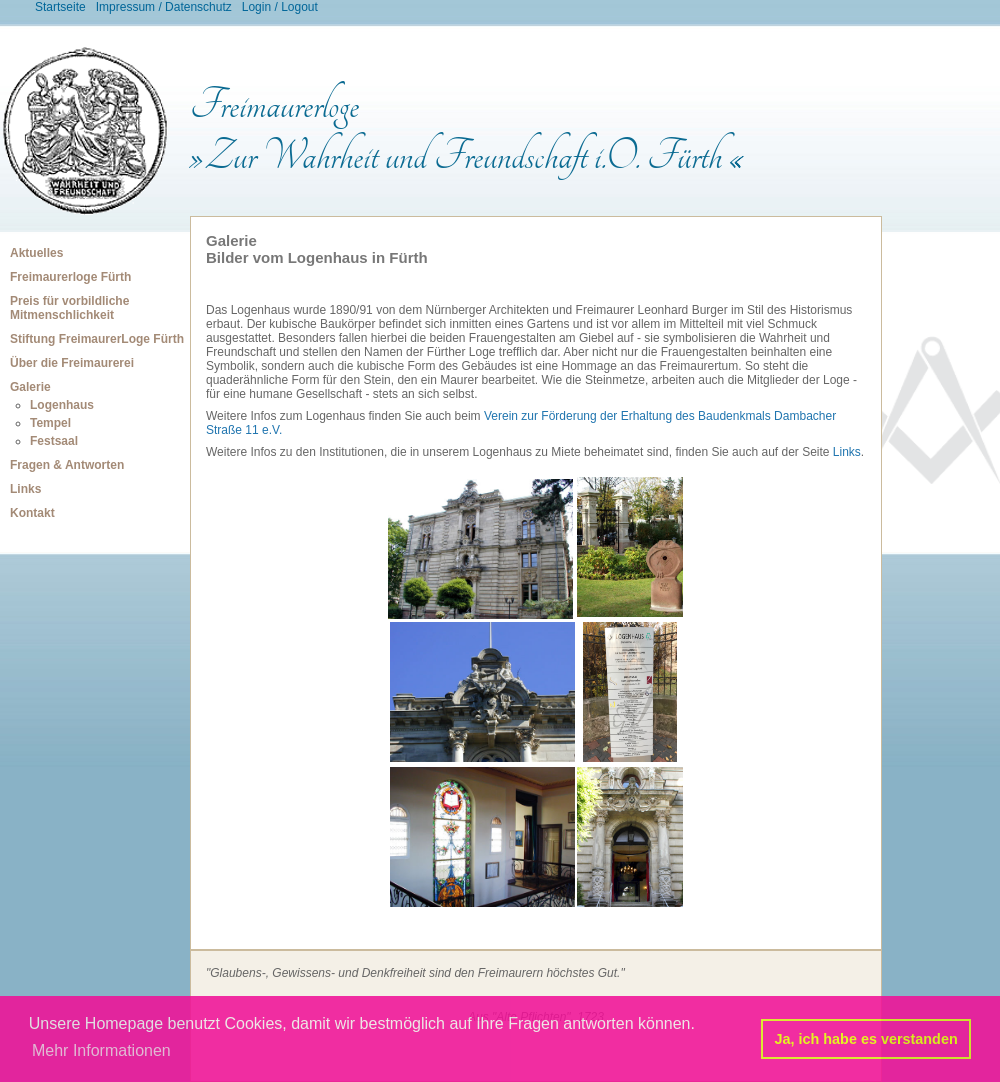 The height and width of the screenshot is (1082, 1000). Describe the element at coordinates (32, 513) in the screenshot. I see `Kontakt` at that location.